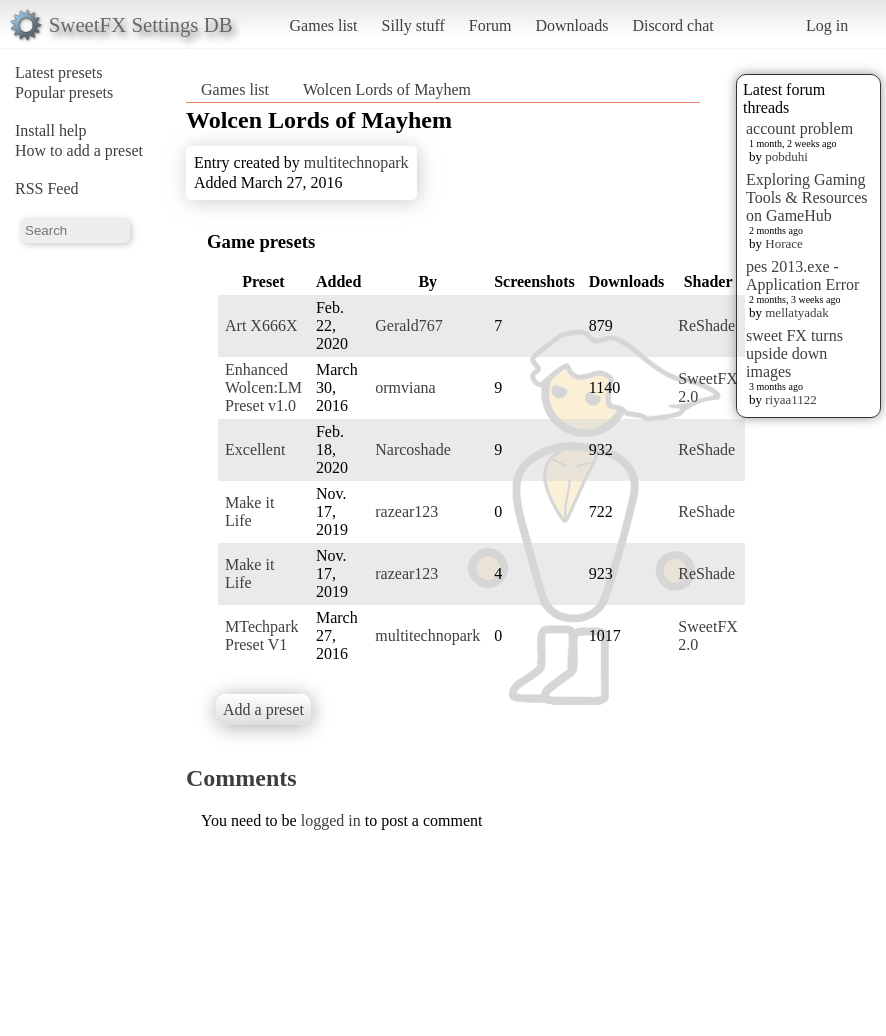 The width and height of the screenshot is (886, 1036). I want to click on Gerald767, so click(409, 325).